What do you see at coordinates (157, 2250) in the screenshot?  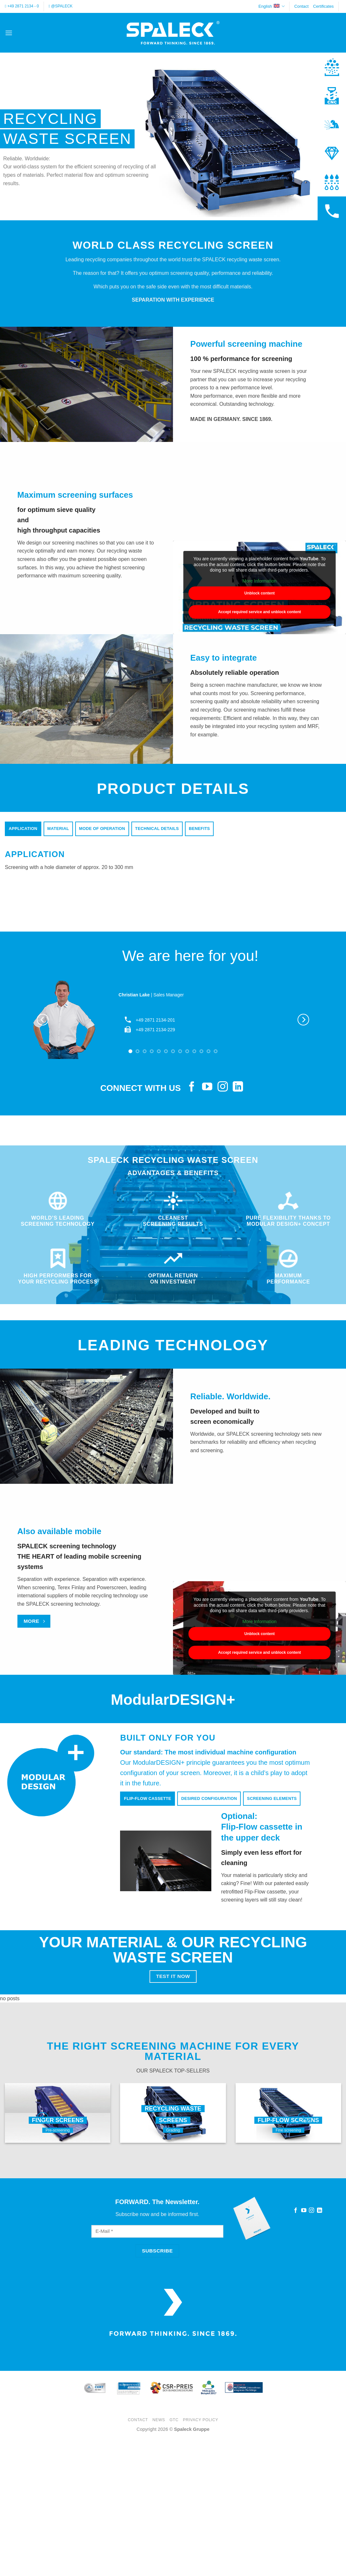 I see `[Subscribe]` at bounding box center [157, 2250].